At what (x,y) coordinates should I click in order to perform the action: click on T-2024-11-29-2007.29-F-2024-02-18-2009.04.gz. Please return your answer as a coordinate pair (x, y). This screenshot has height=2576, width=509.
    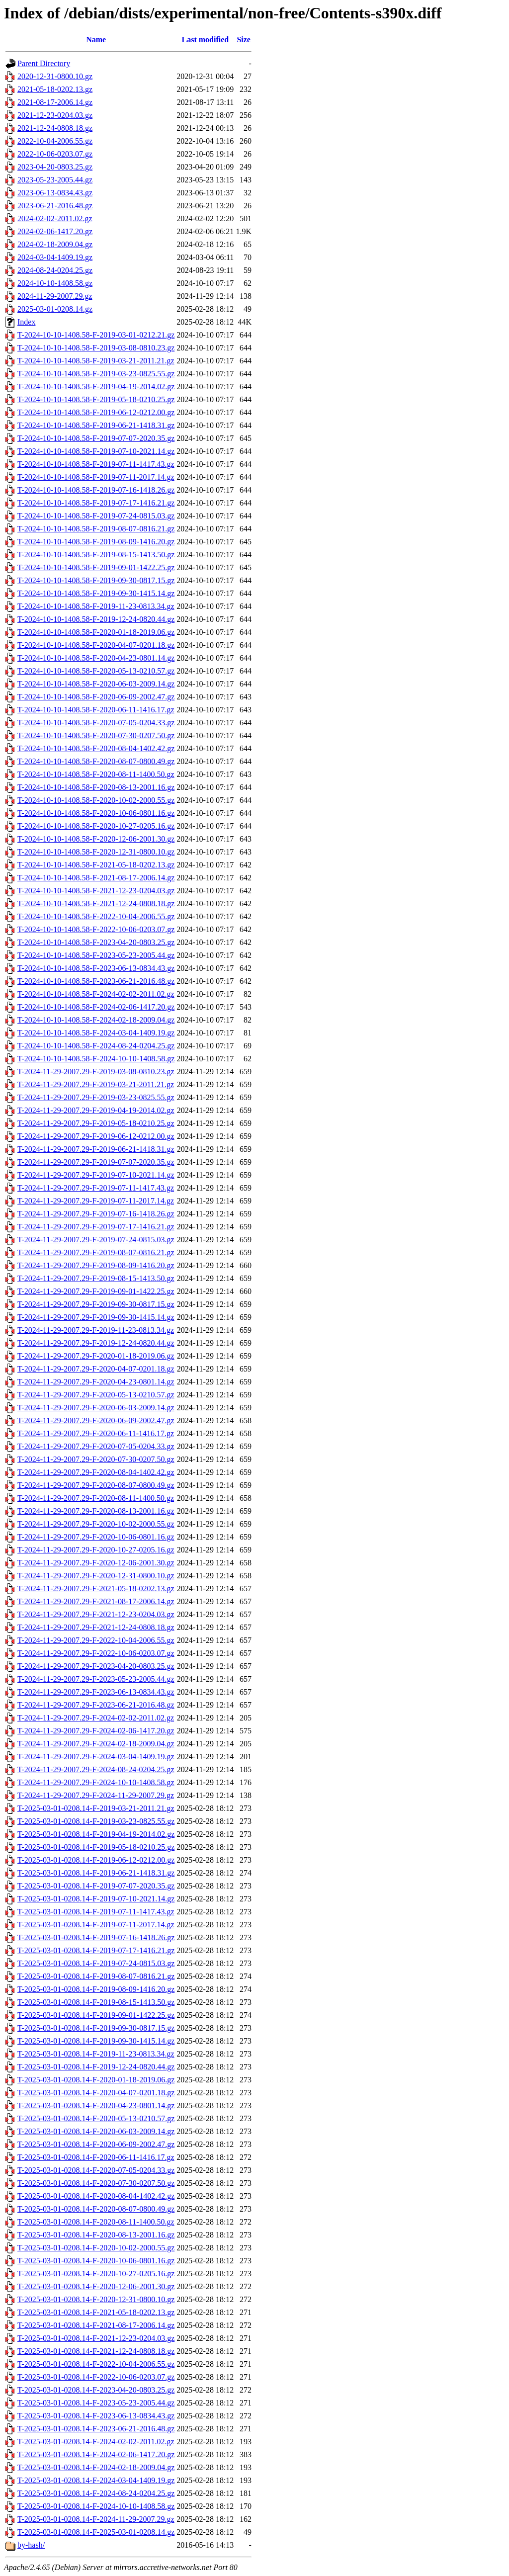
    Looking at the image, I should click on (95, 1743).